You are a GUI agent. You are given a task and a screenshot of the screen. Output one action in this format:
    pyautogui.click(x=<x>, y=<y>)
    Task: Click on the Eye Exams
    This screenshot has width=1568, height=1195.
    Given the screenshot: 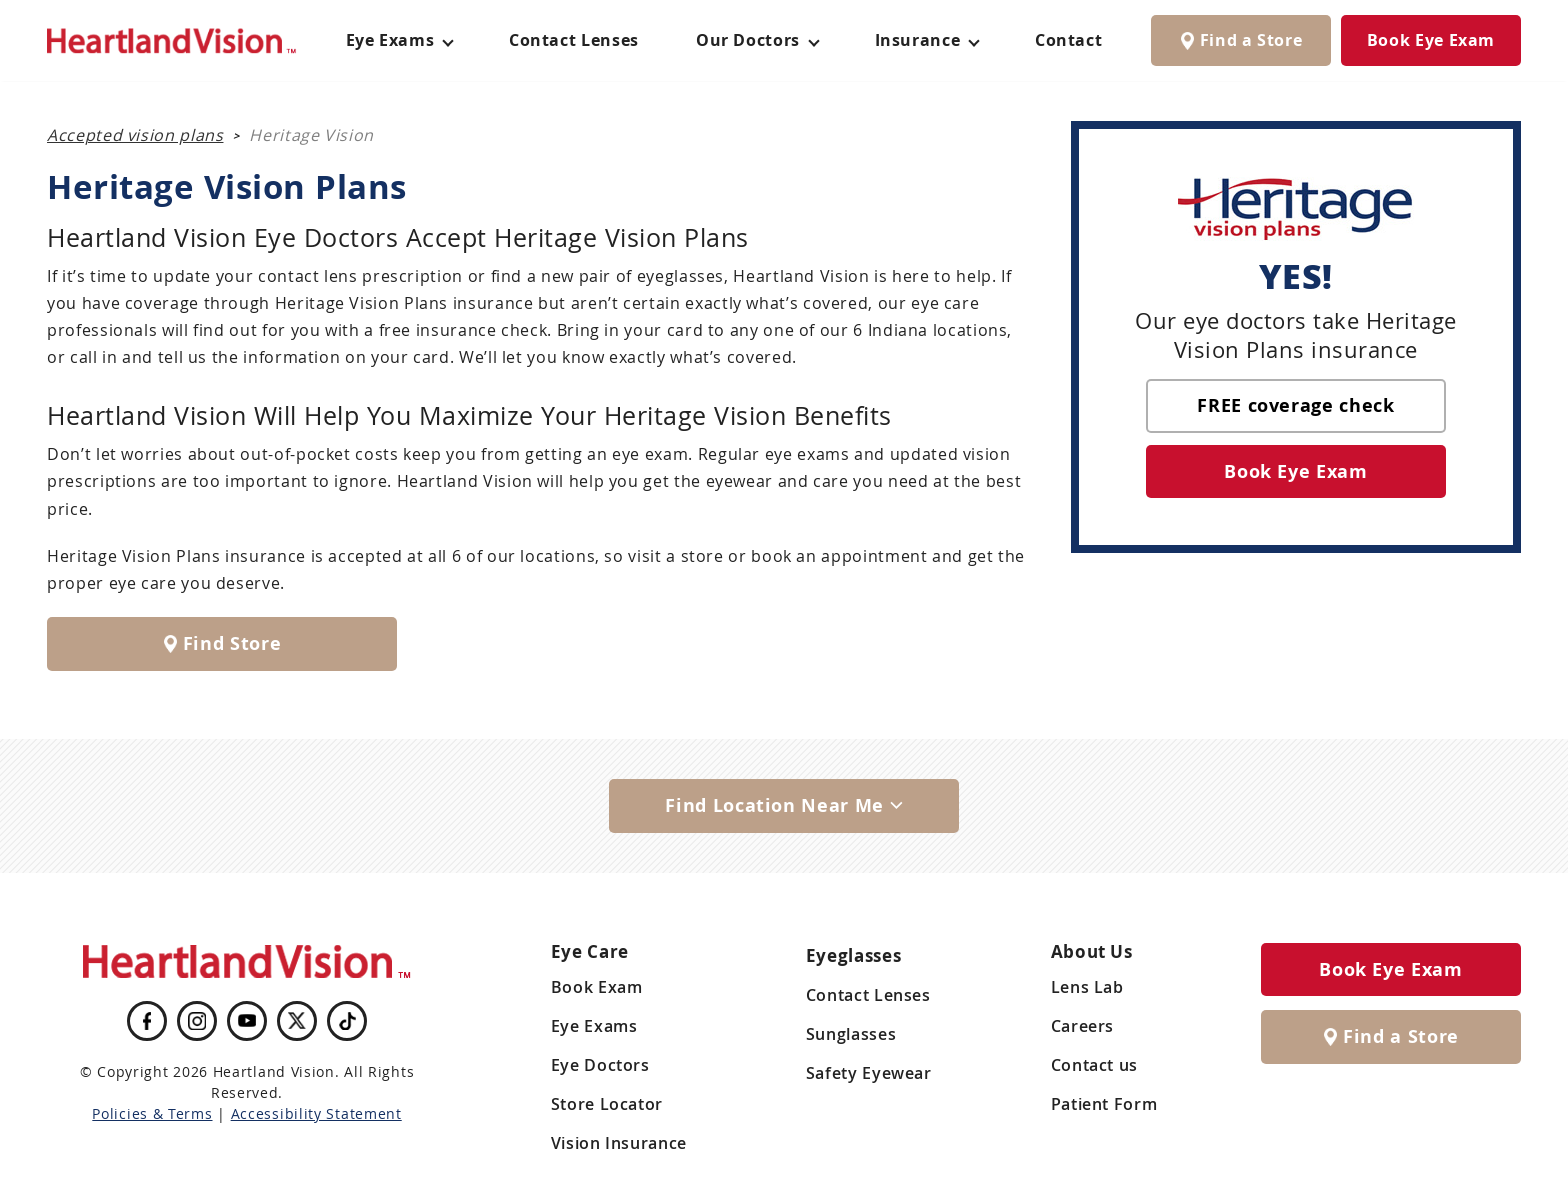 What is the action you would take?
    pyautogui.click(x=594, y=1026)
    